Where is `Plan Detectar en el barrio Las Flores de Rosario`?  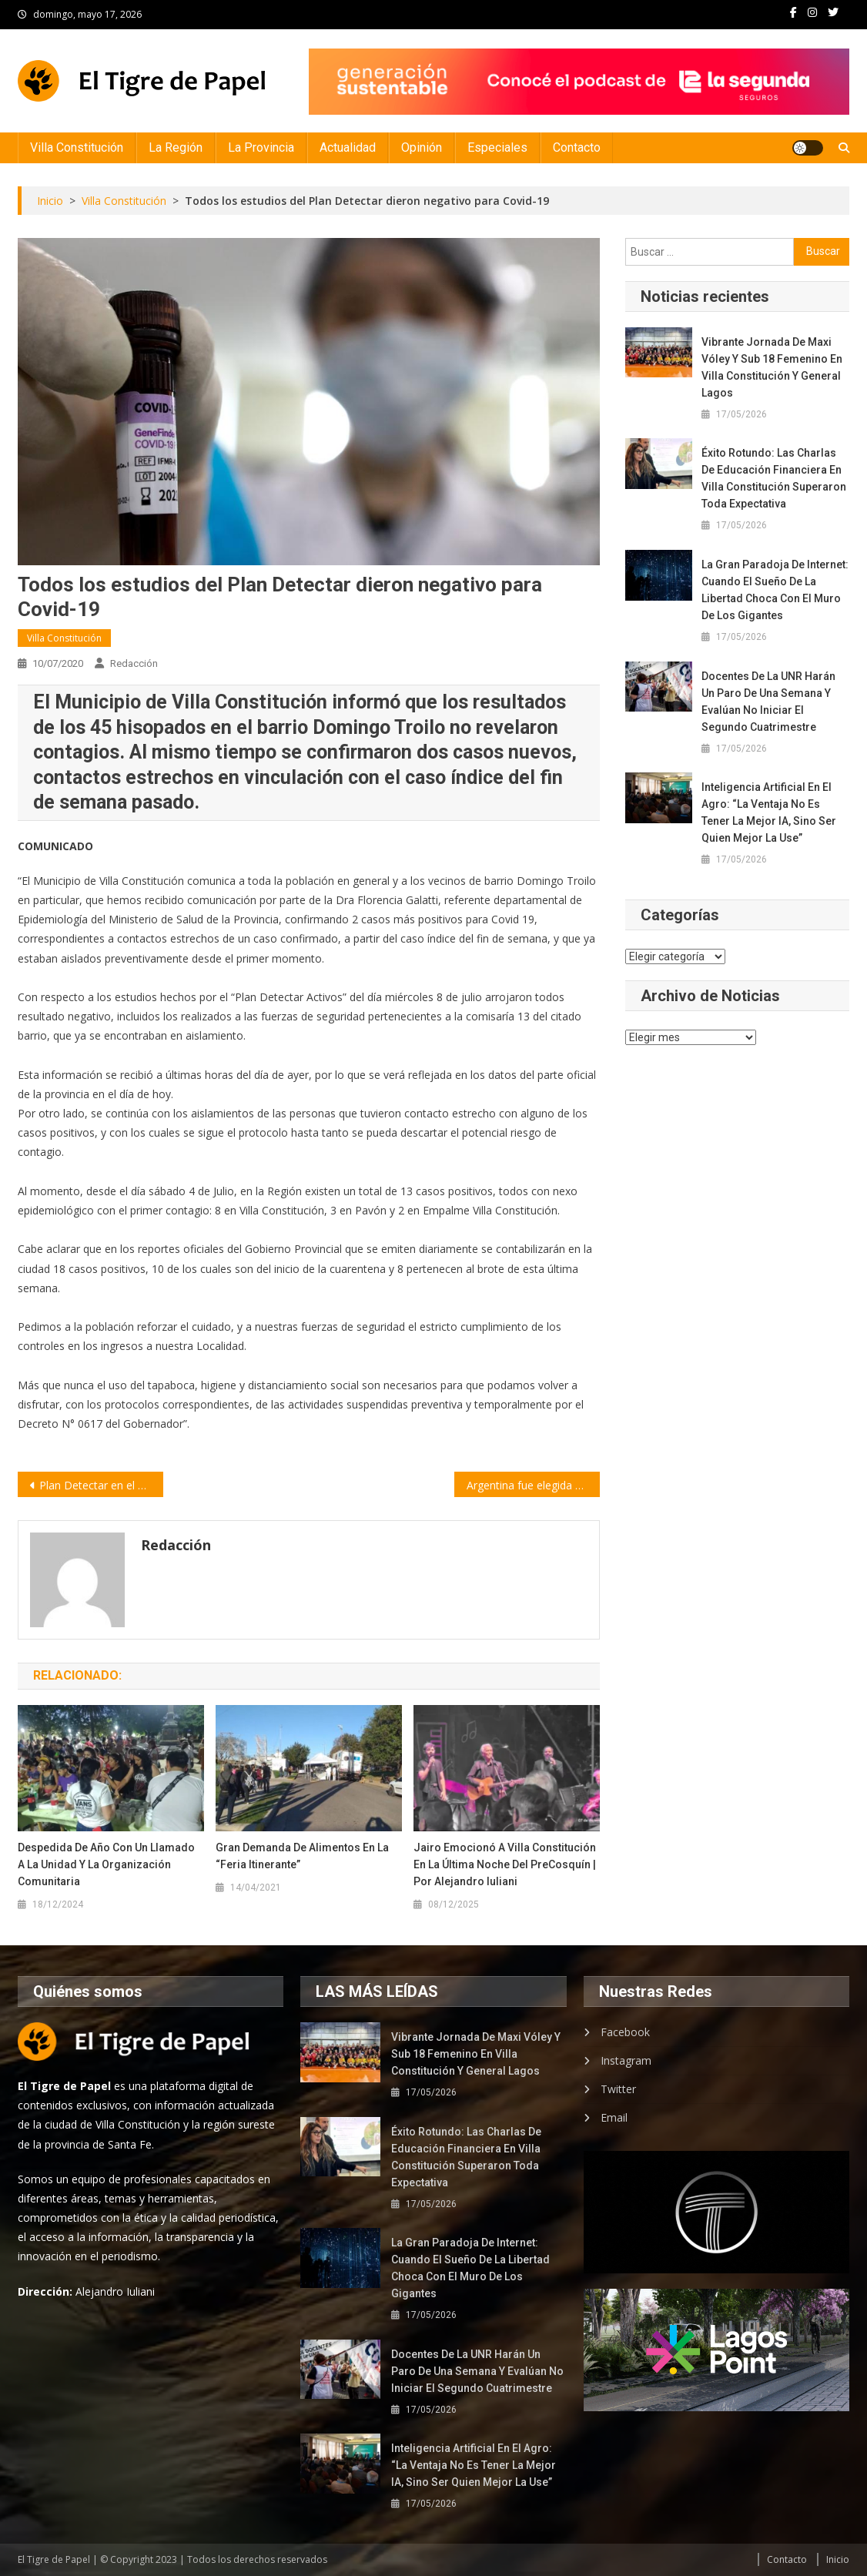 Plan Detectar en el barrio Las Flores de Rosario is located at coordinates (101, 1485).